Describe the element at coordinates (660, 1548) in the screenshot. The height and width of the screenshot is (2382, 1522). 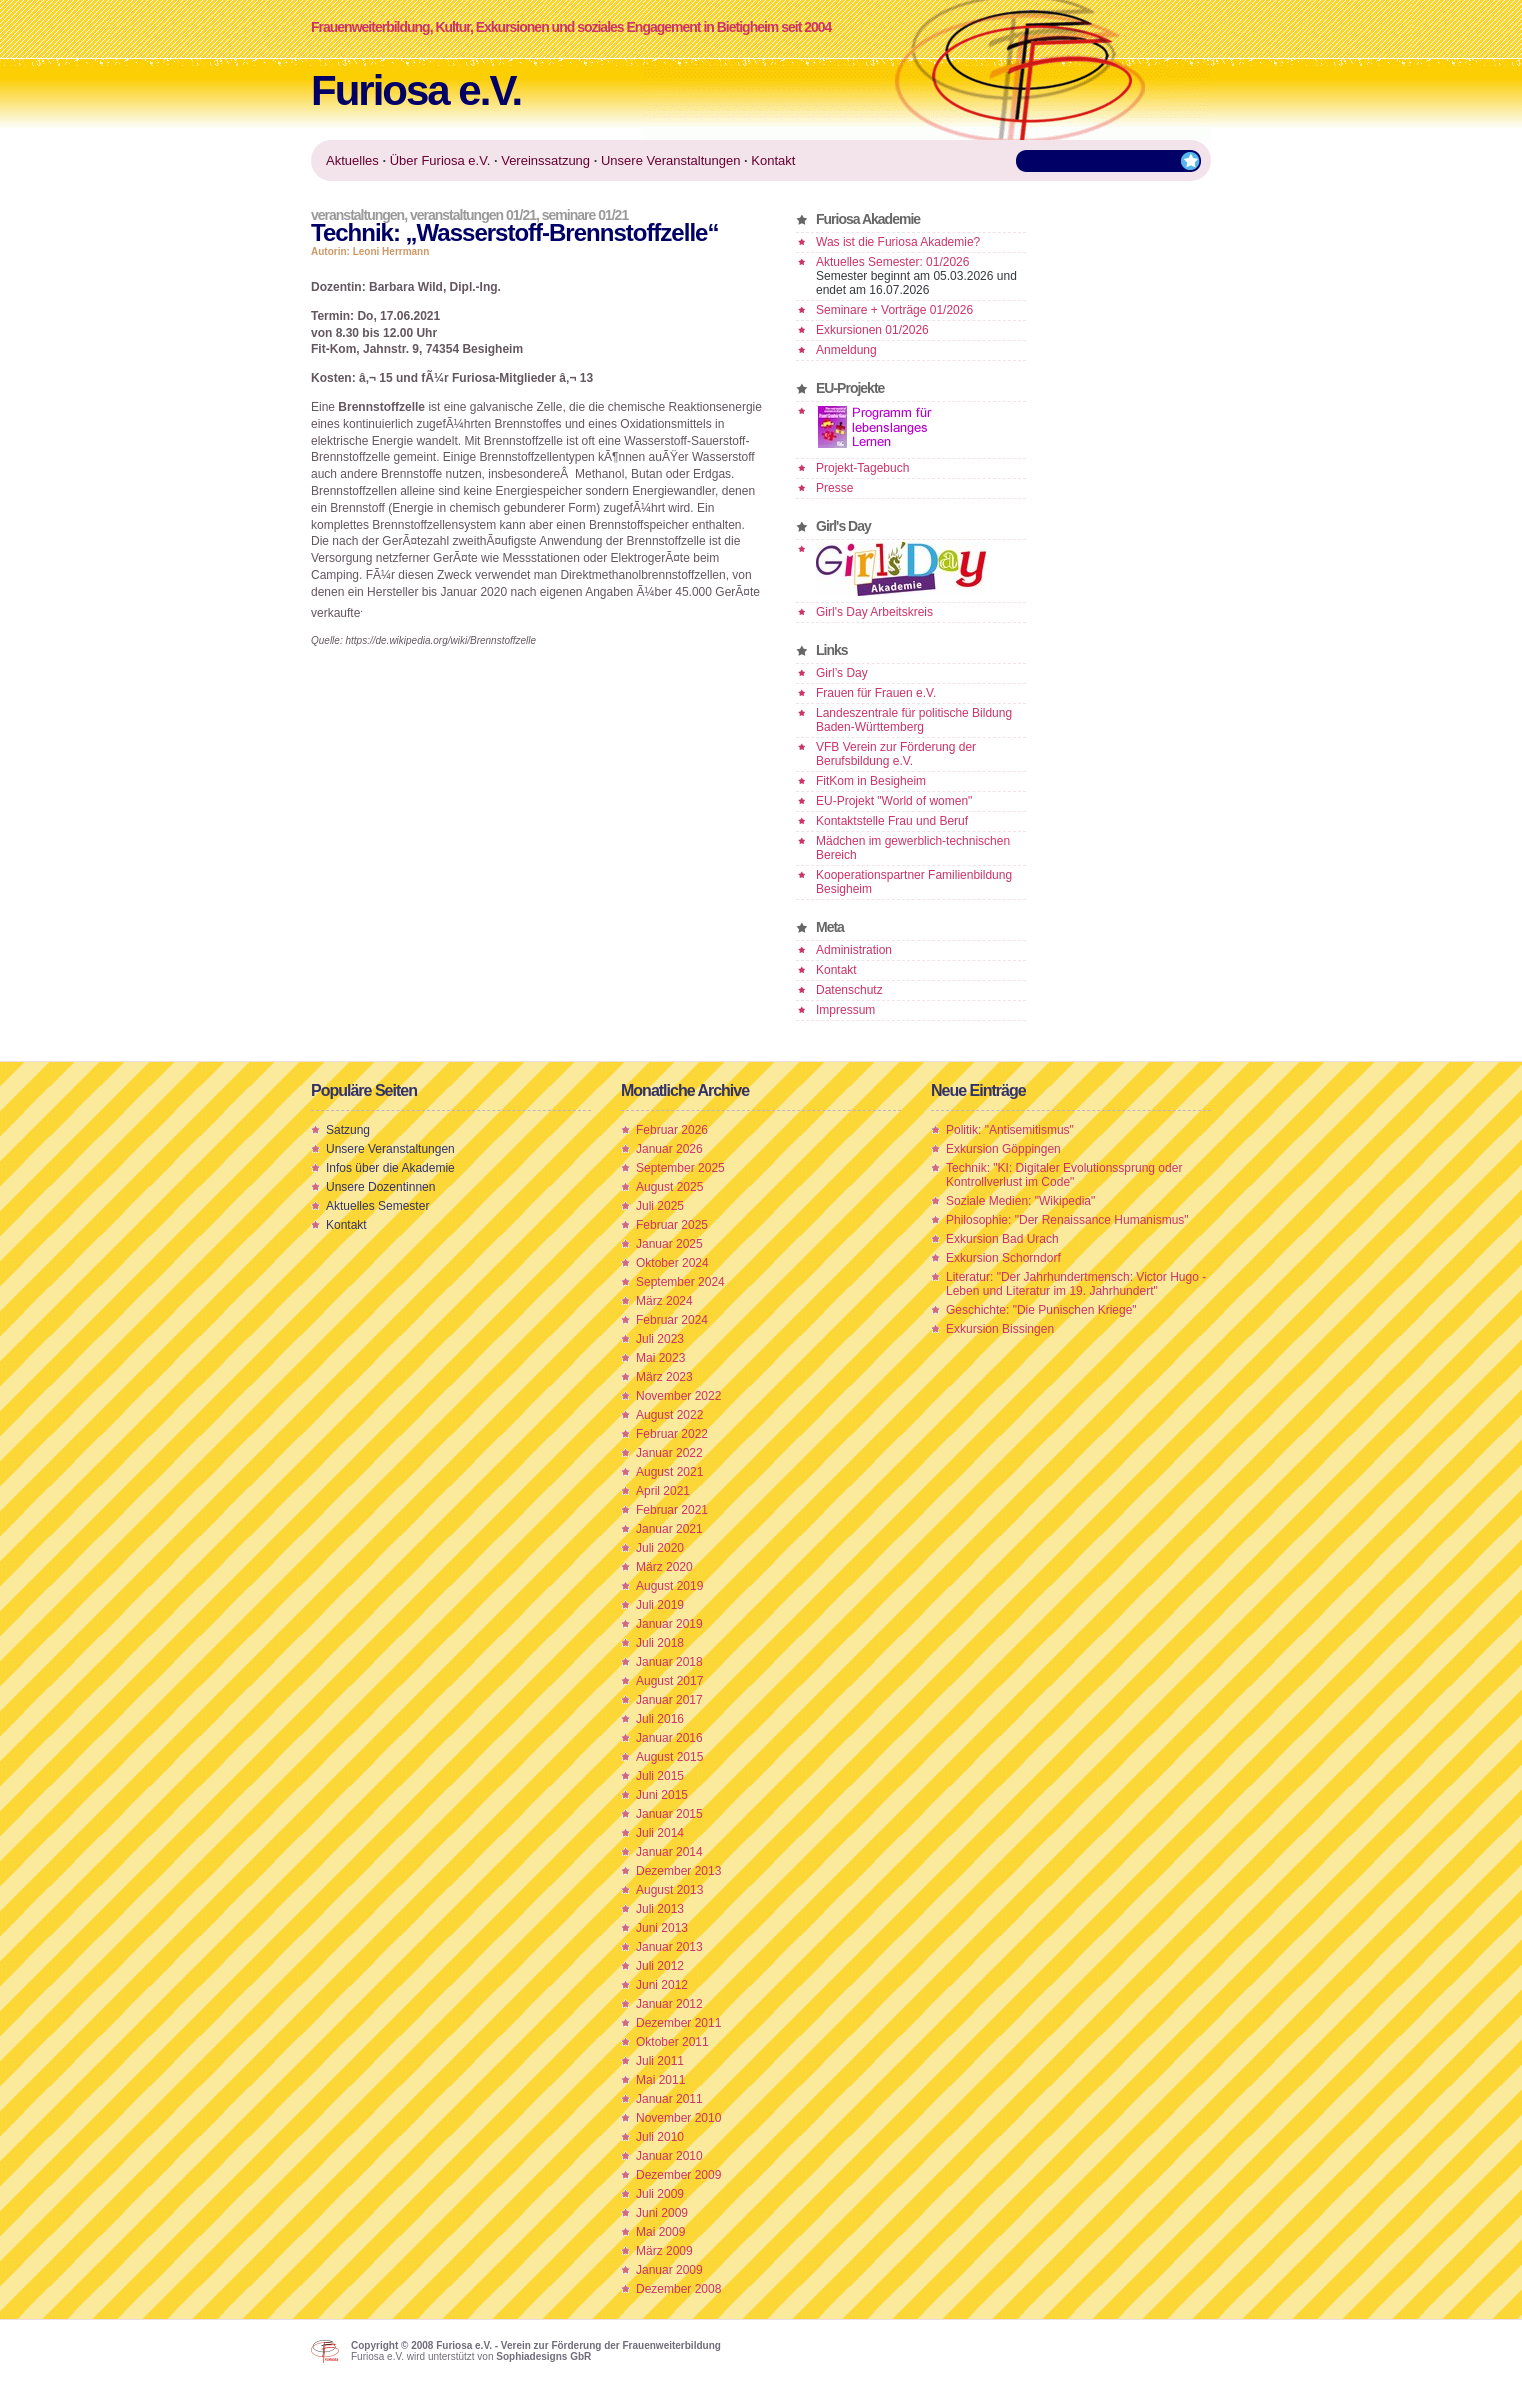
I see `Juli 2020` at that location.